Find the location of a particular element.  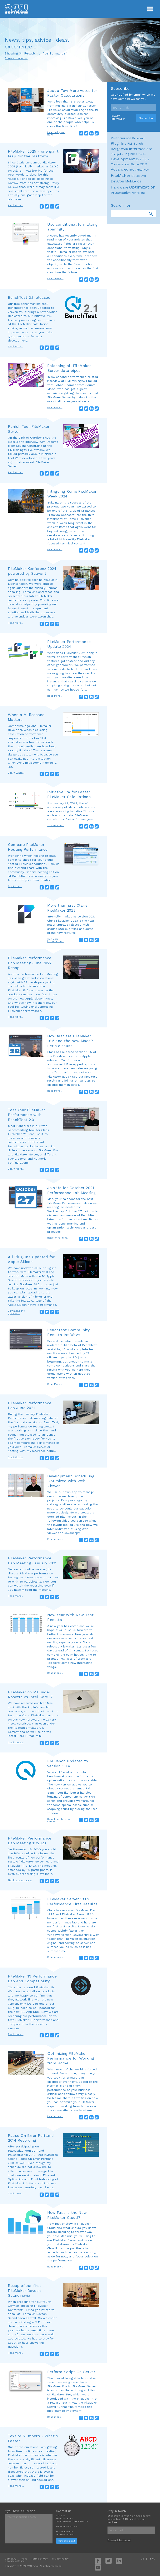

Mobile is located at coordinates (130, 111).